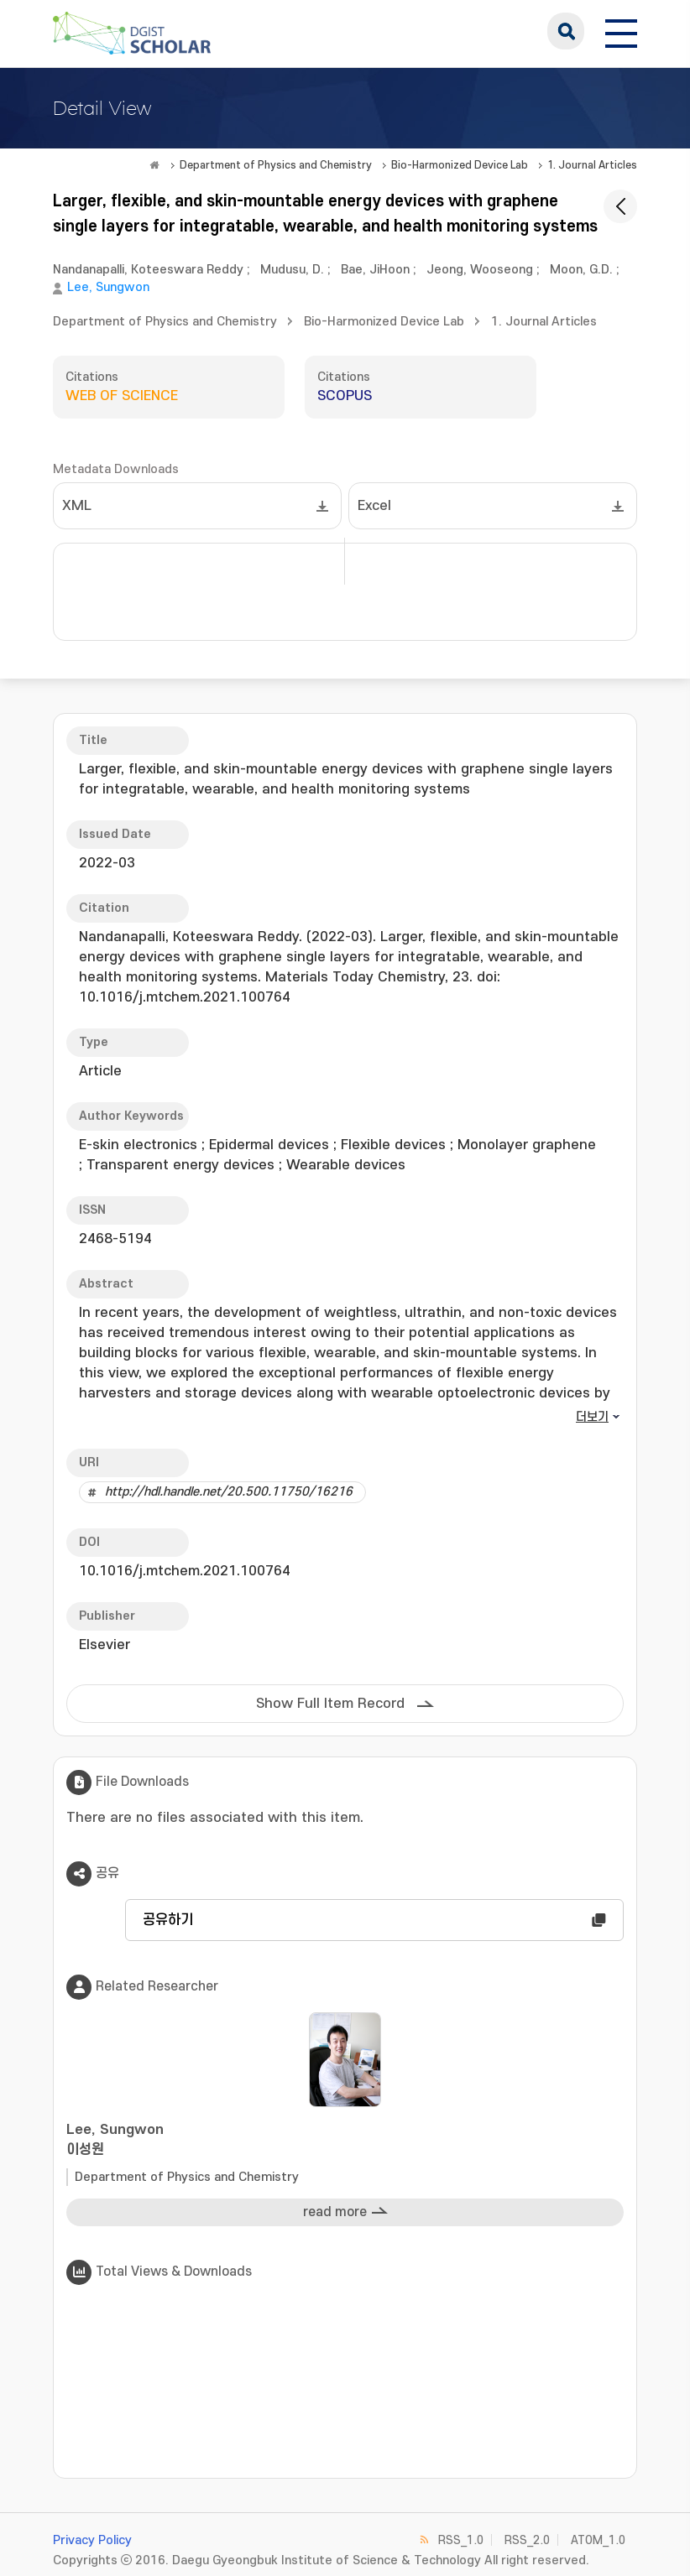 Image resolution: width=690 pixels, height=2576 pixels. I want to click on Jeong, Wooseong, so click(479, 270).